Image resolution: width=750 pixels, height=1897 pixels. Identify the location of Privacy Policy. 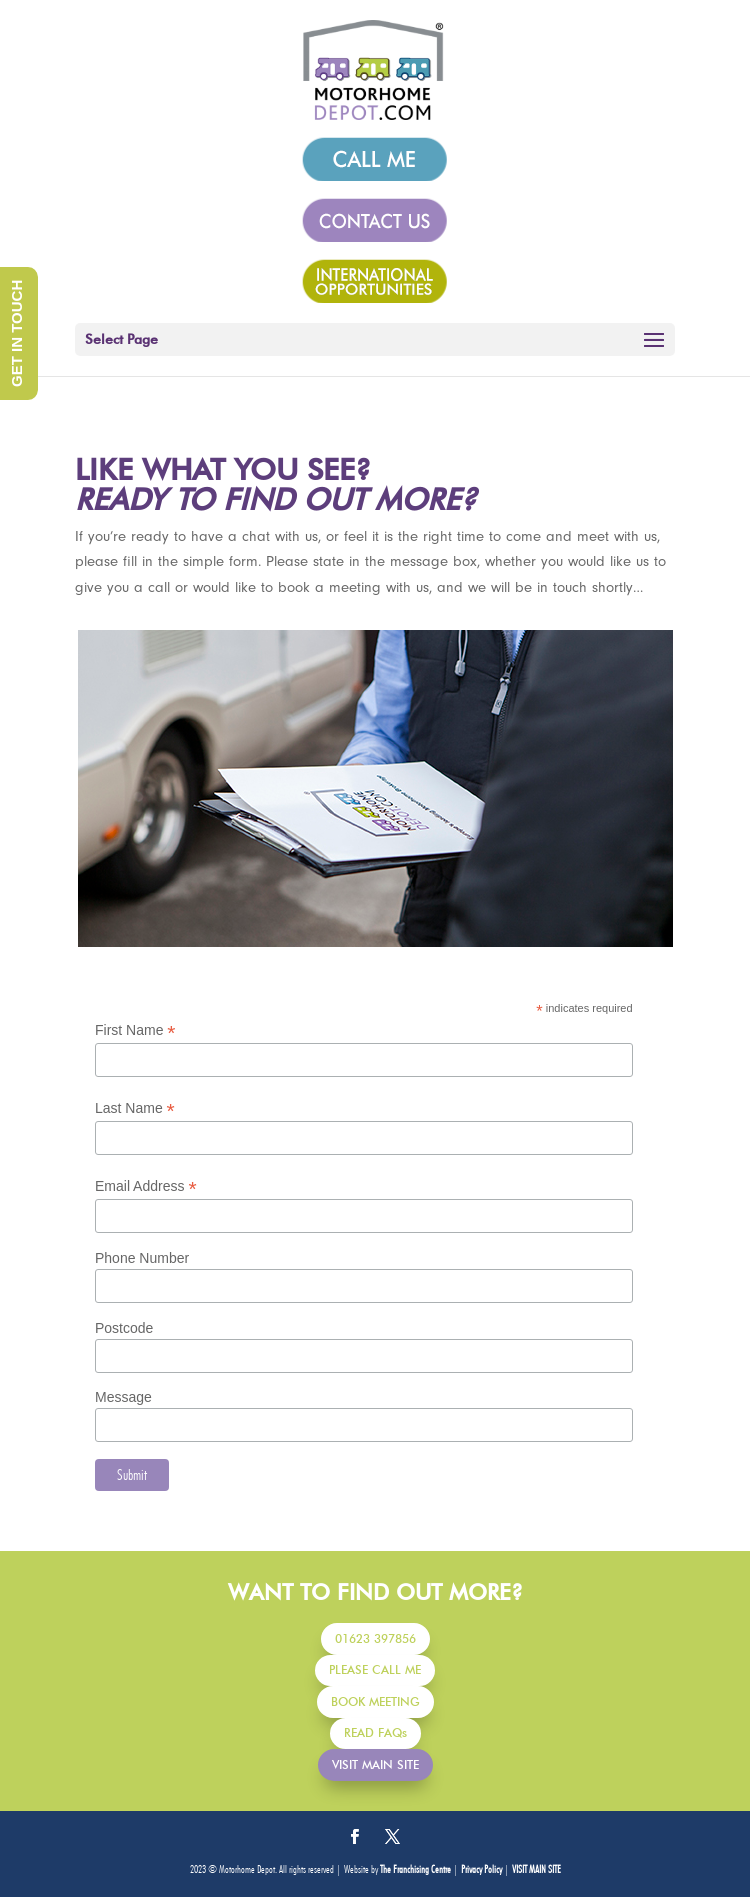
(481, 1869).